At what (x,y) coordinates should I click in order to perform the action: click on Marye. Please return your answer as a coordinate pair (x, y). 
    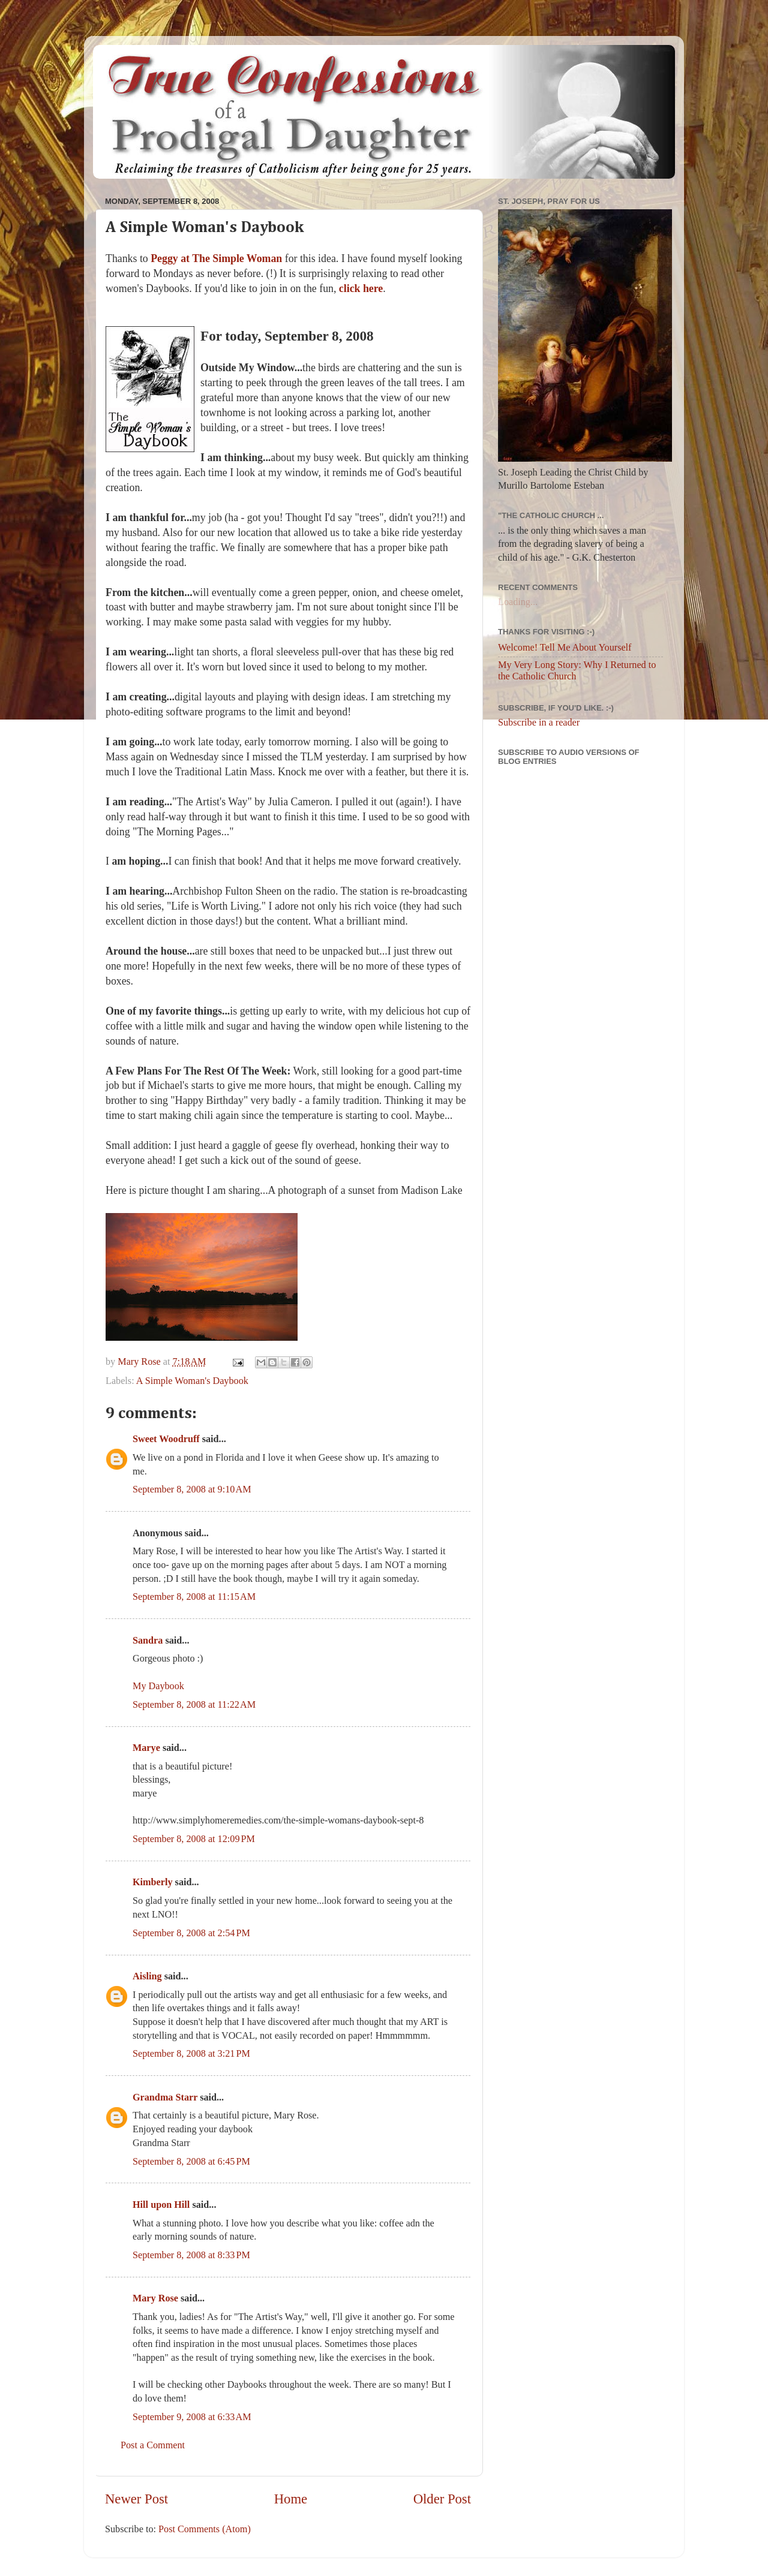
    Looking at the image, I should click on (146, 1748).